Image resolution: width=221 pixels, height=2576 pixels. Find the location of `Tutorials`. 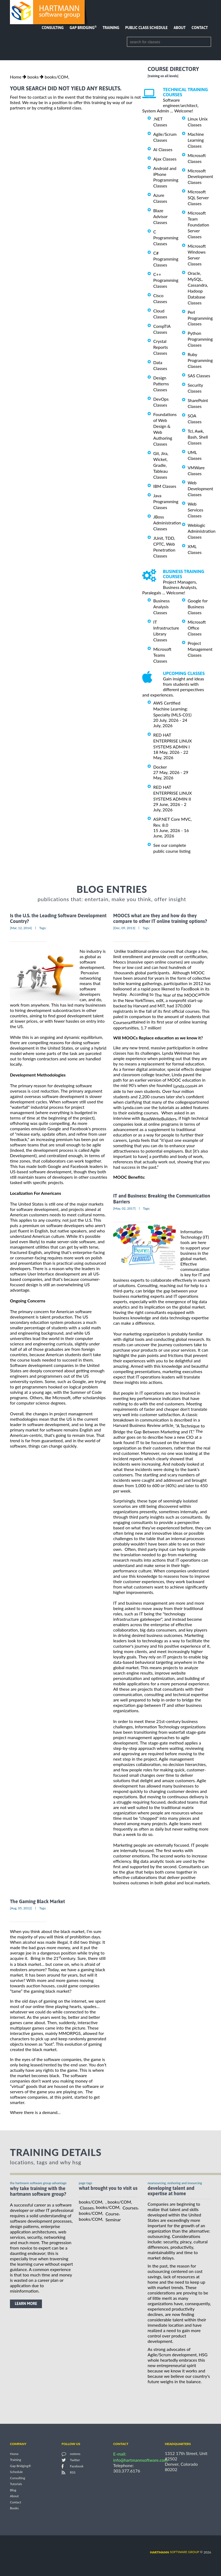

Tutorials is located at coordinates (16, 2484).